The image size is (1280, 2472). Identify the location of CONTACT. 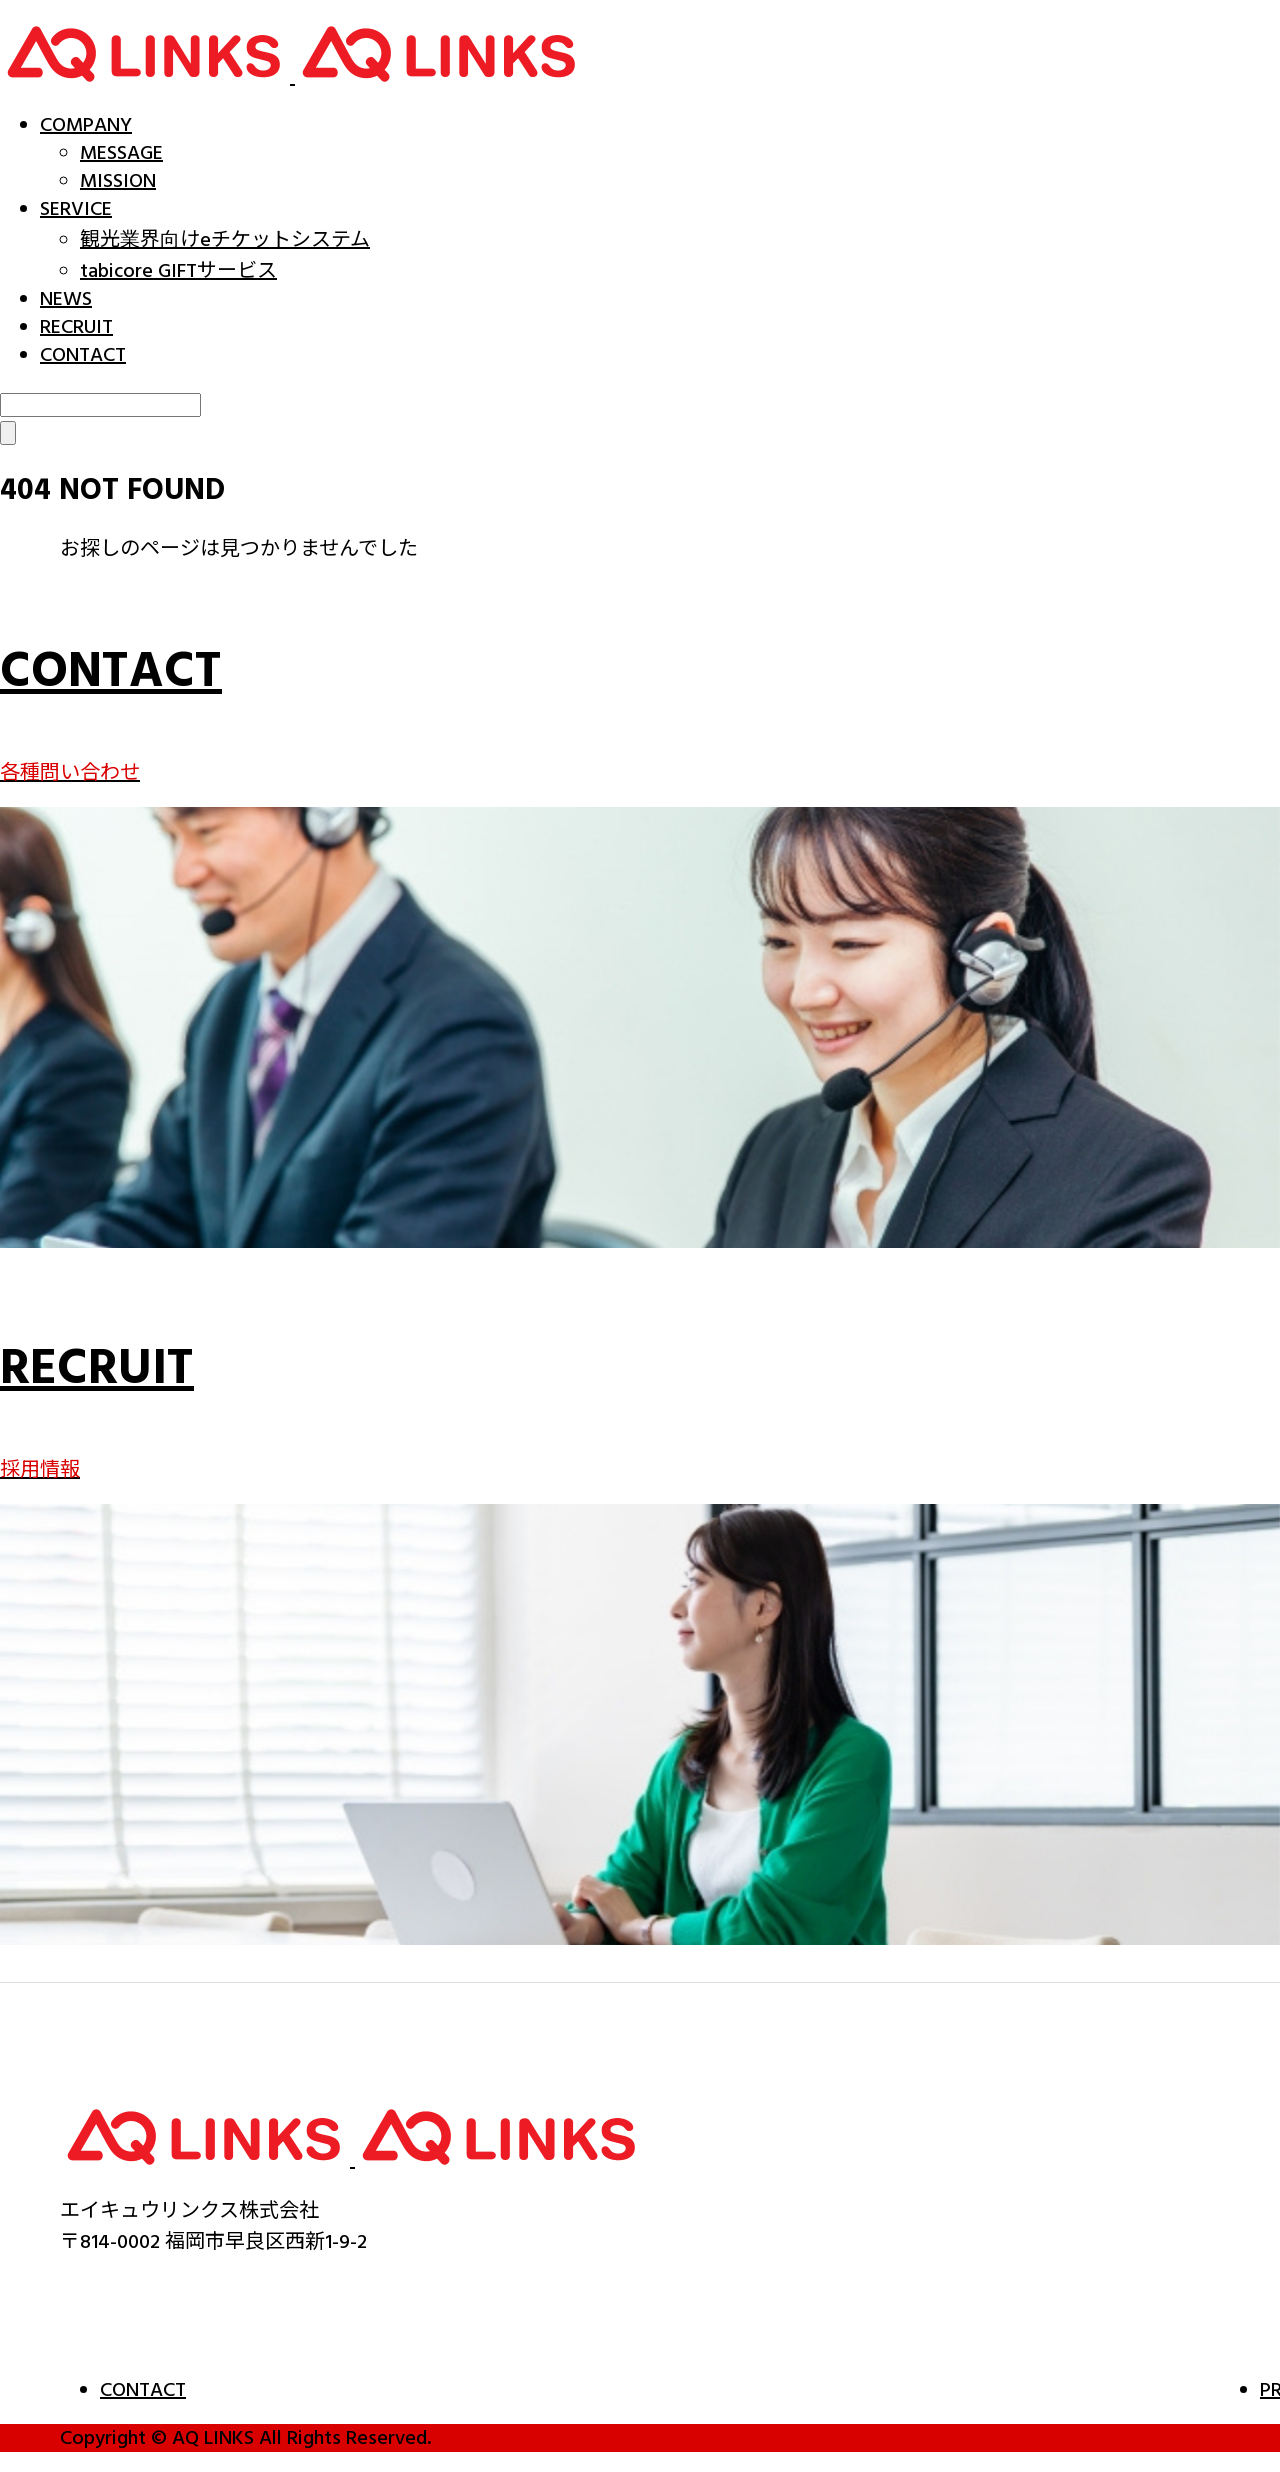
(83, 355).